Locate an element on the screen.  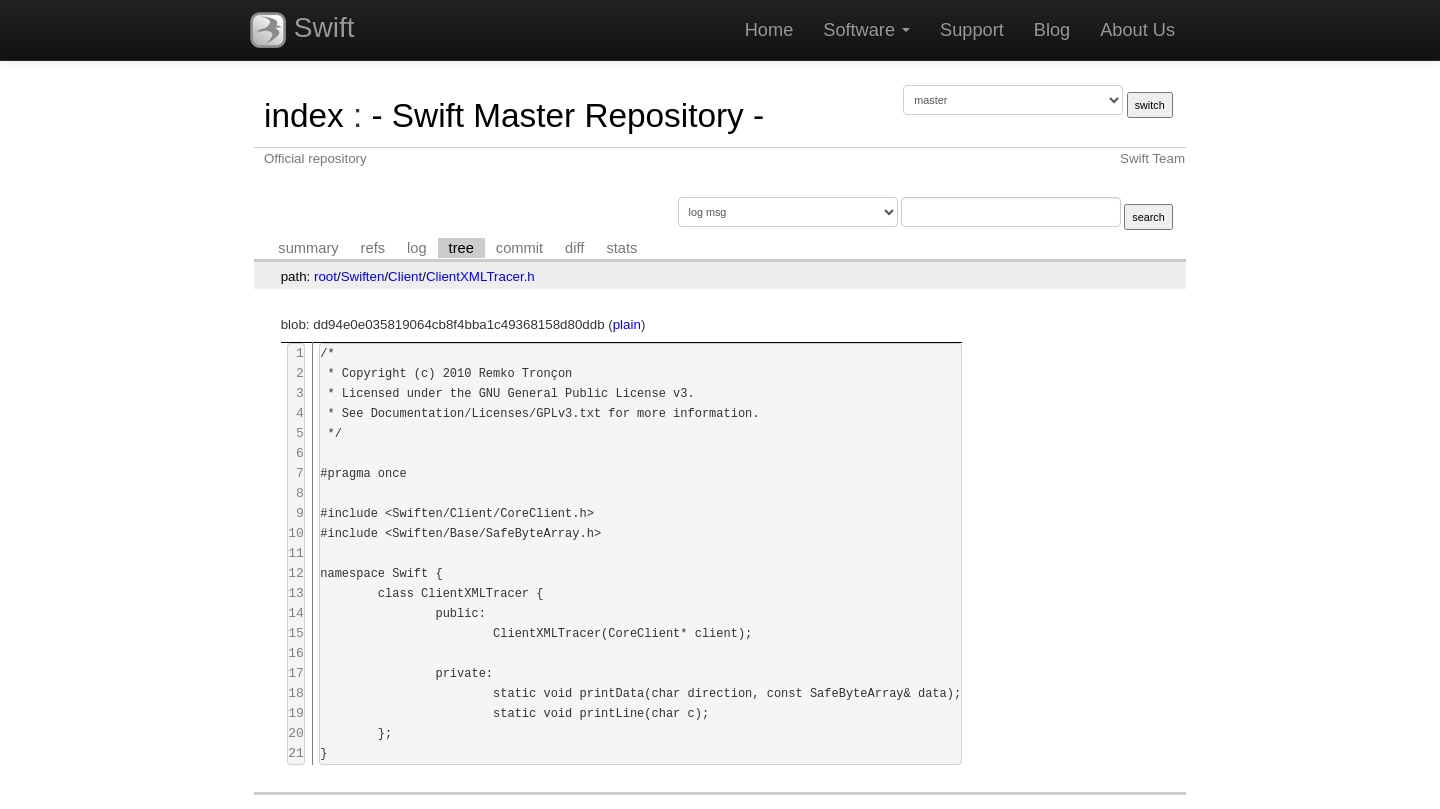
Client is located at coordinates (405, 276).